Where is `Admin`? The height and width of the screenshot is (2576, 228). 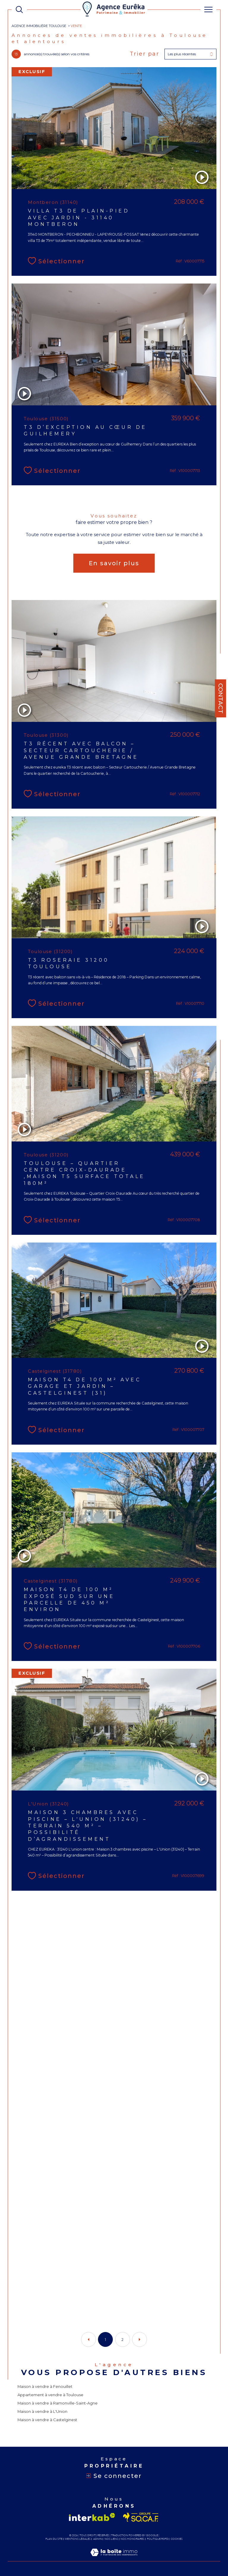 Admin is located at coordinates (97, 2539).